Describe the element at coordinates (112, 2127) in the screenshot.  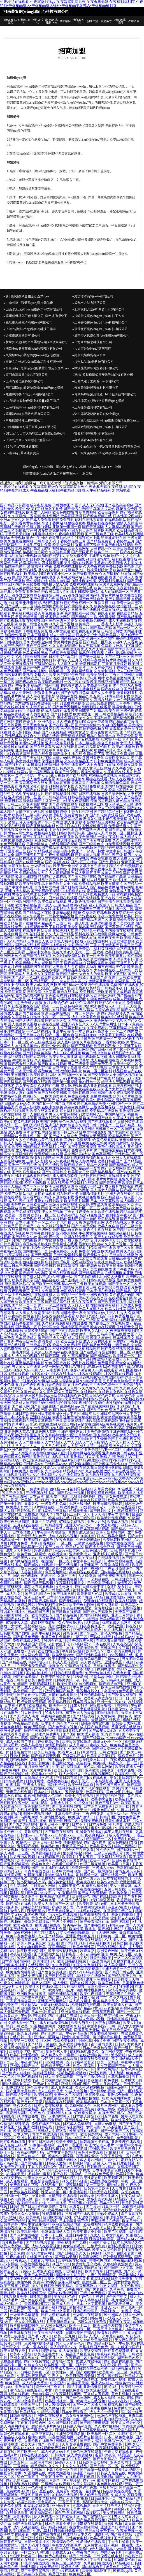
I see `91起碰视频` at that location.